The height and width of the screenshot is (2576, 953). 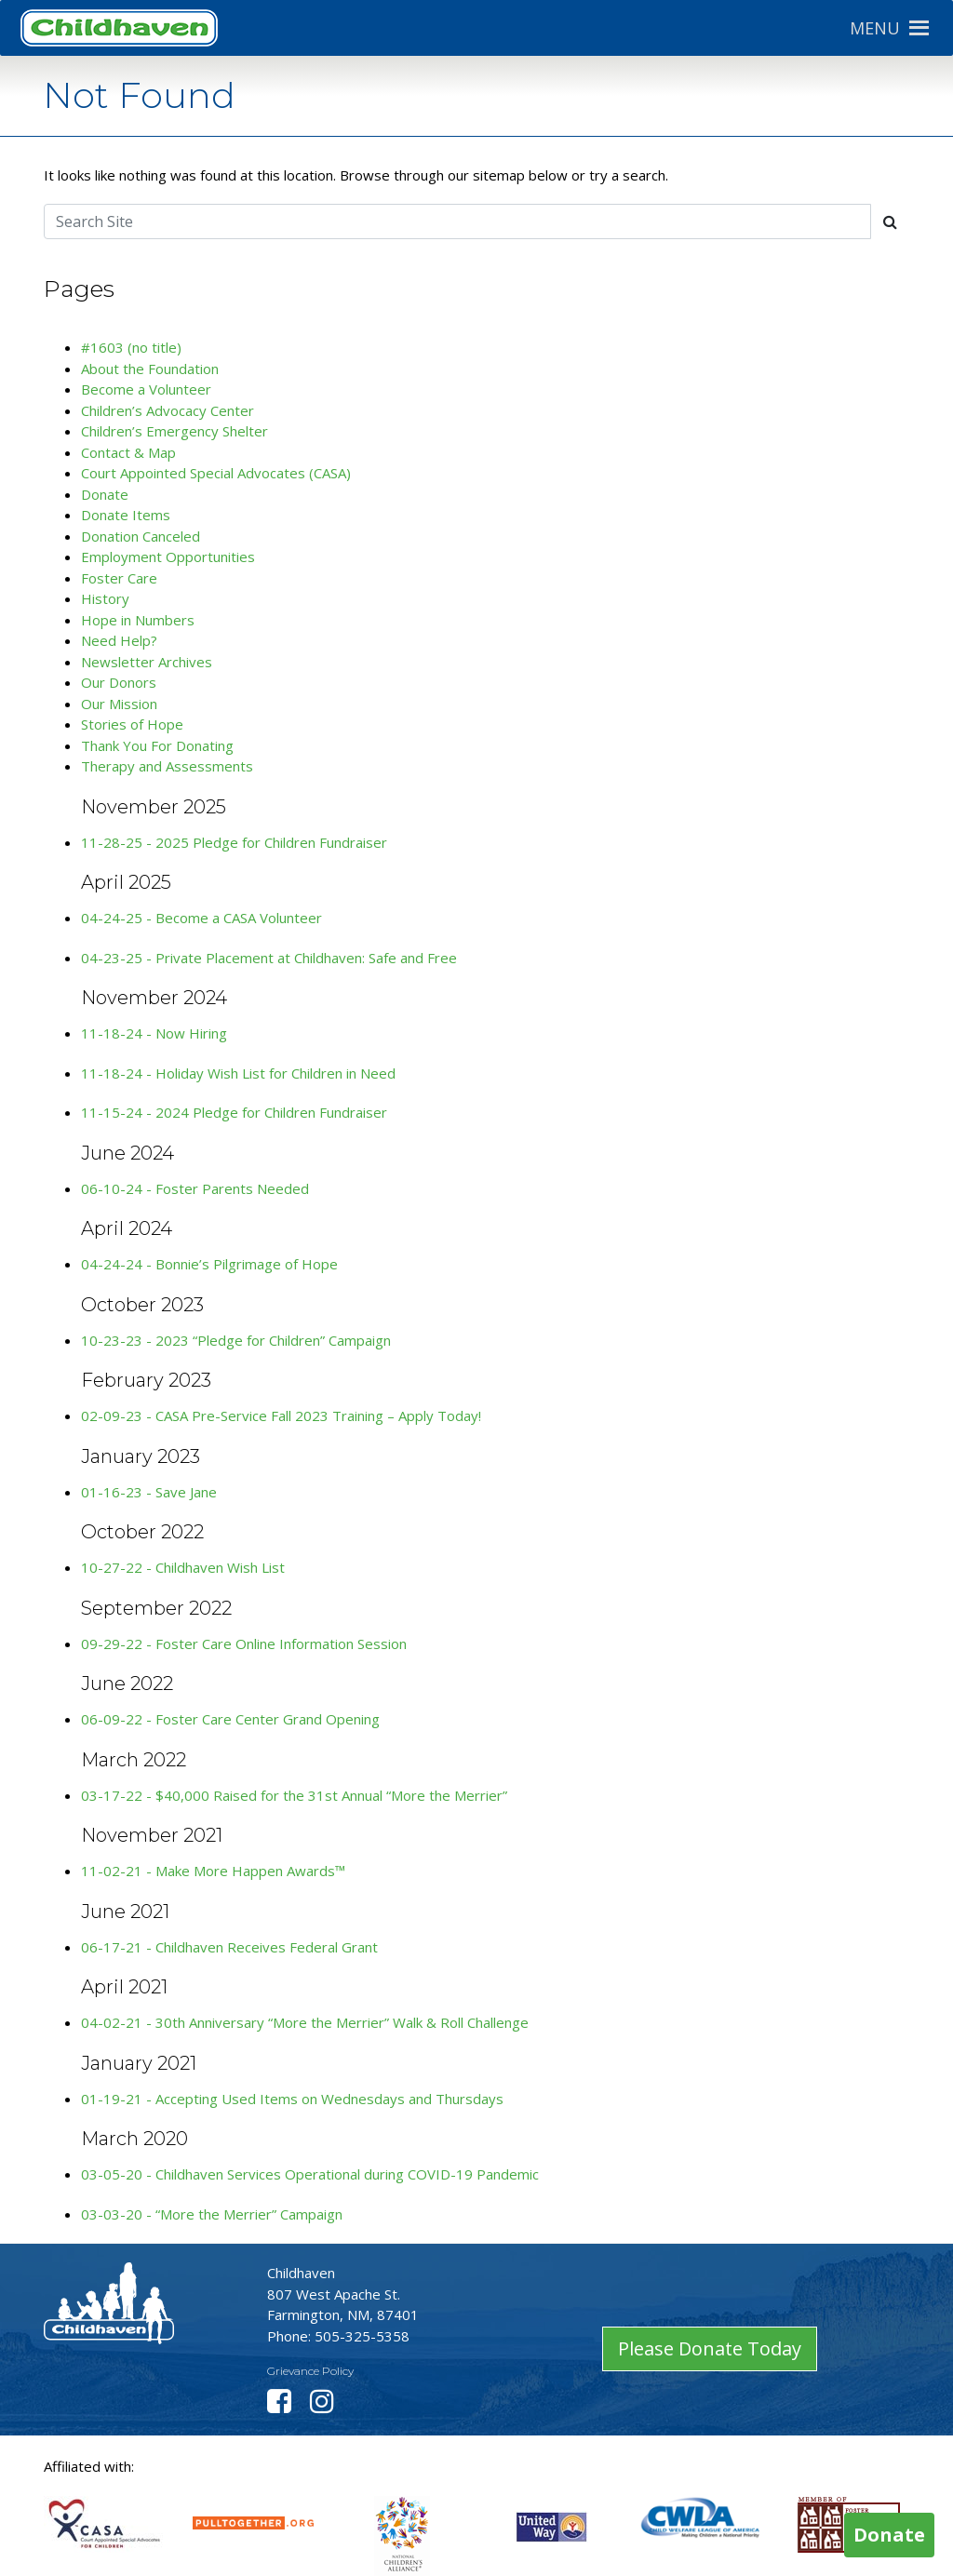 I want to click on 04-24-25 - Become a CASA Volunteer, so click(x=201, y=917).